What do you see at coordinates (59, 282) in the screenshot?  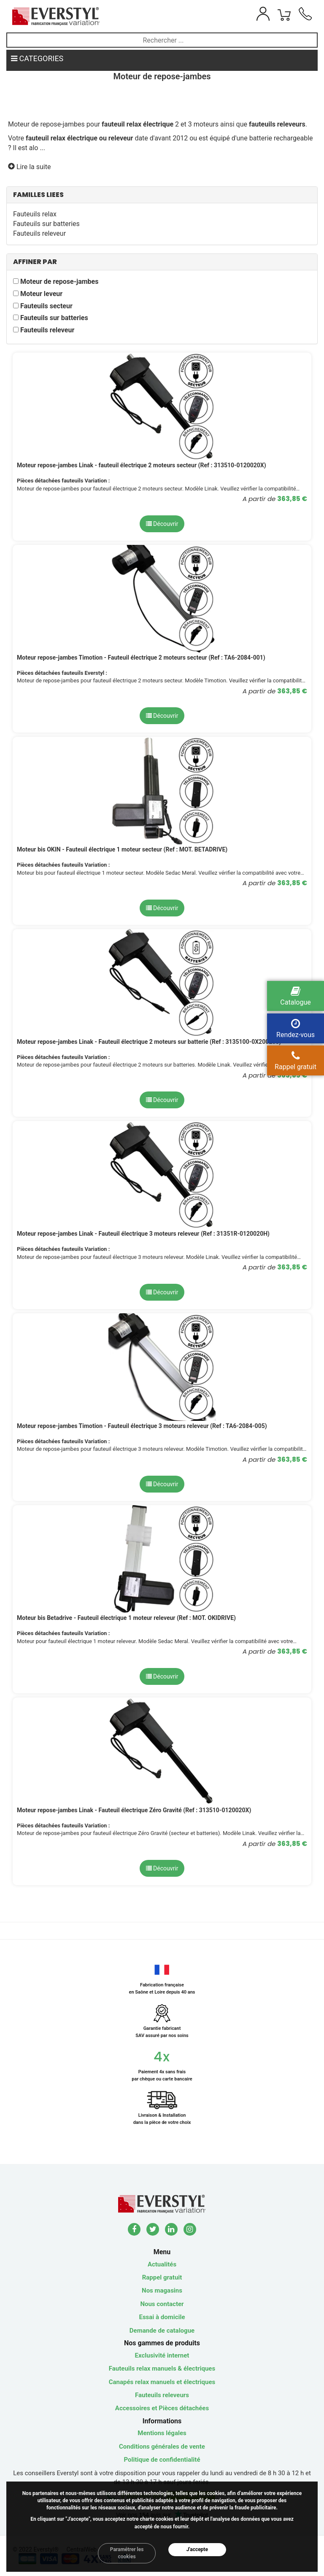 I see `Moteur de repose-jambes` at bounding box center [59, 282].